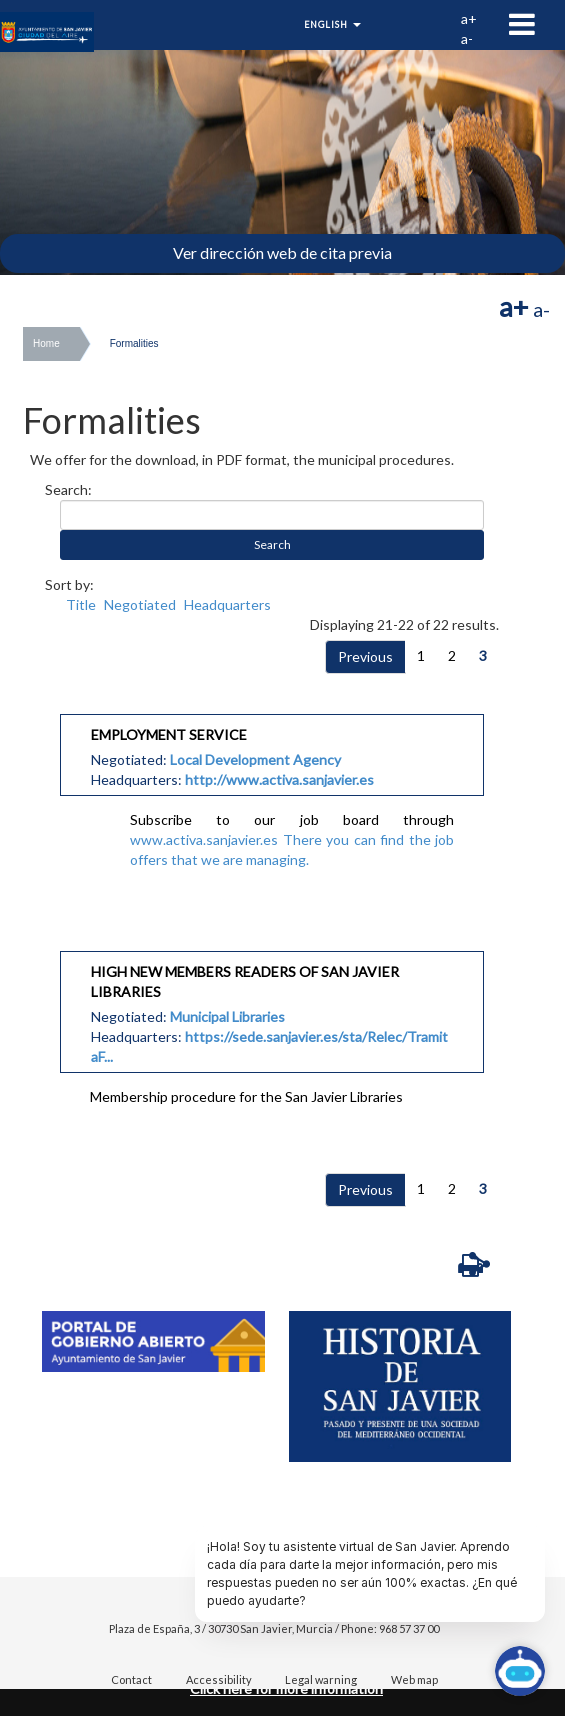 This screenshot has height=1716, width=565. What do you see at coordinates (219, 1679) in the screenshot?
I see `Accessibility` at bounding box center [219, 1679].